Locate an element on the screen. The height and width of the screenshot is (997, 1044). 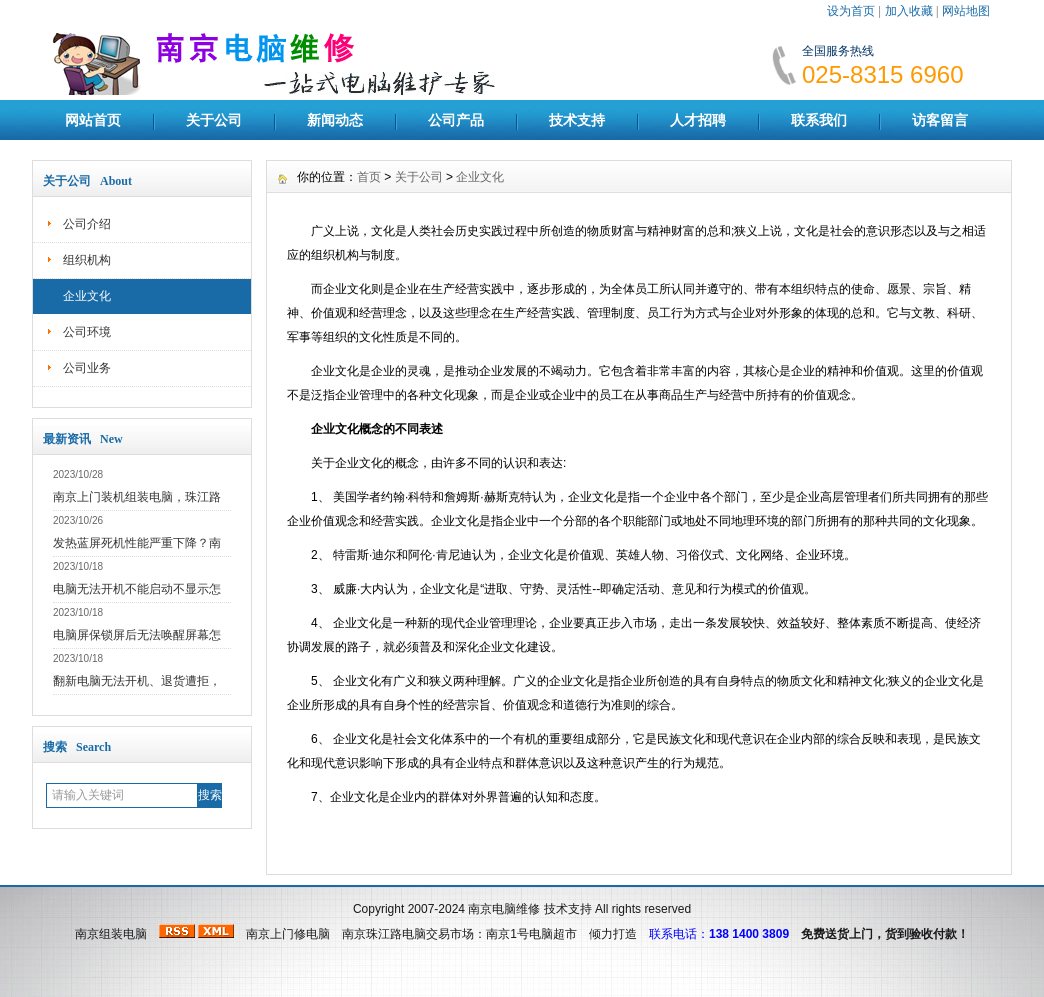
网站地图 is located at coordinates (966, 11).